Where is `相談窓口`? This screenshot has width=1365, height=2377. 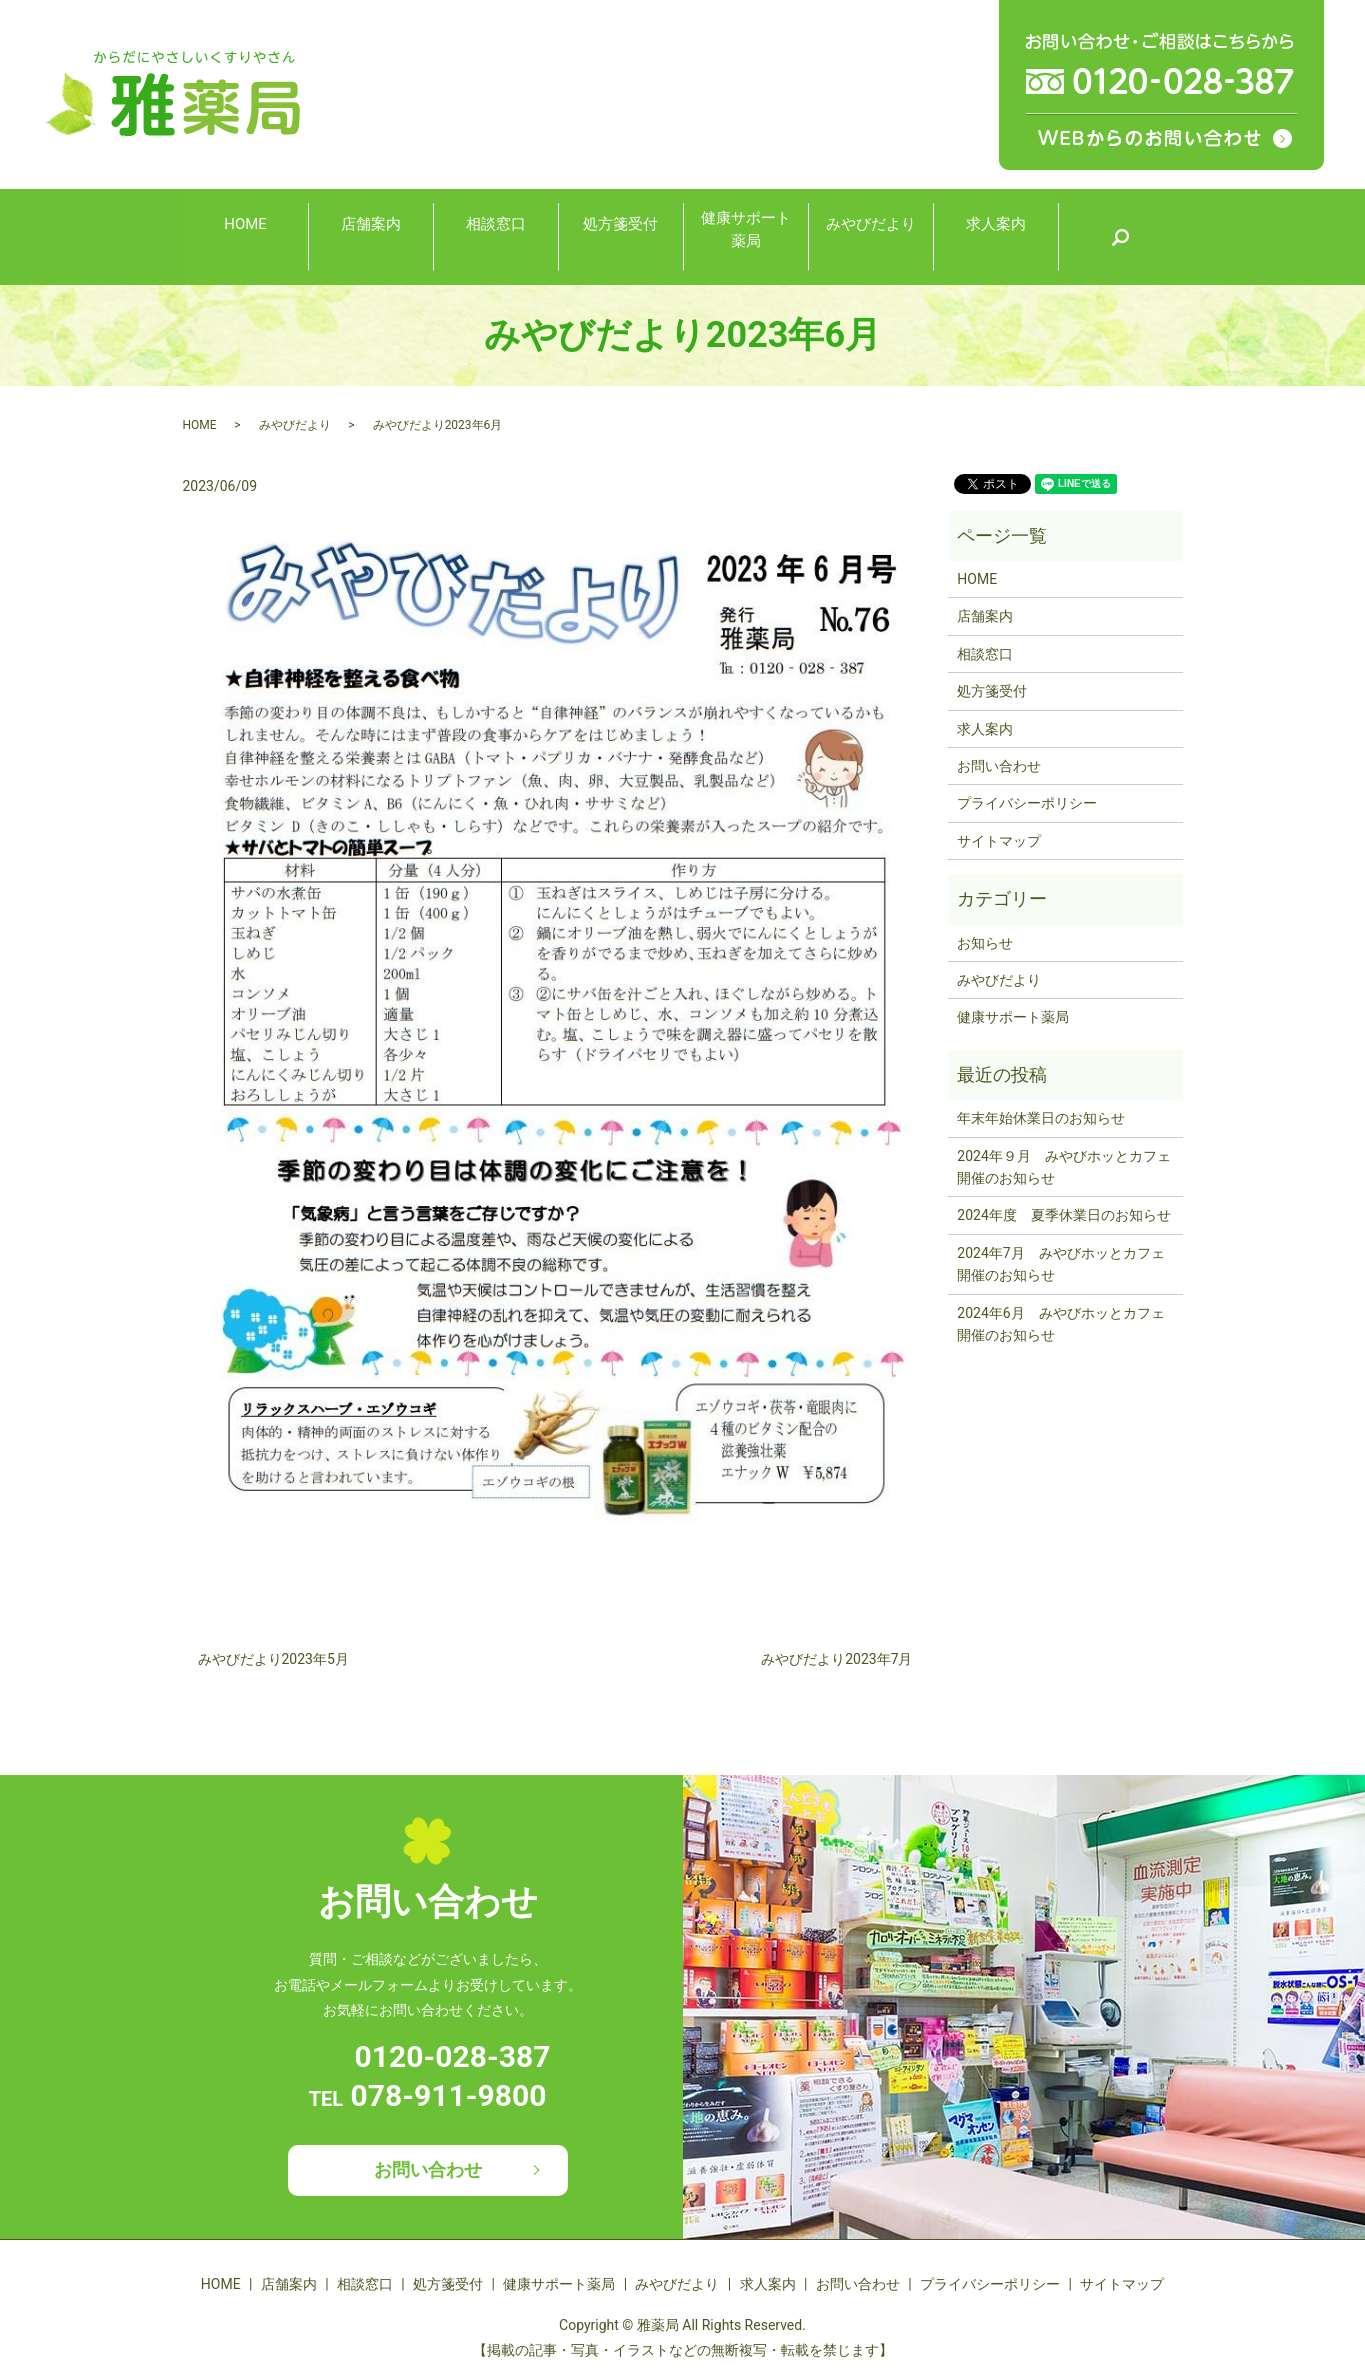 相談窓口 is located at coordinates (496, 235).